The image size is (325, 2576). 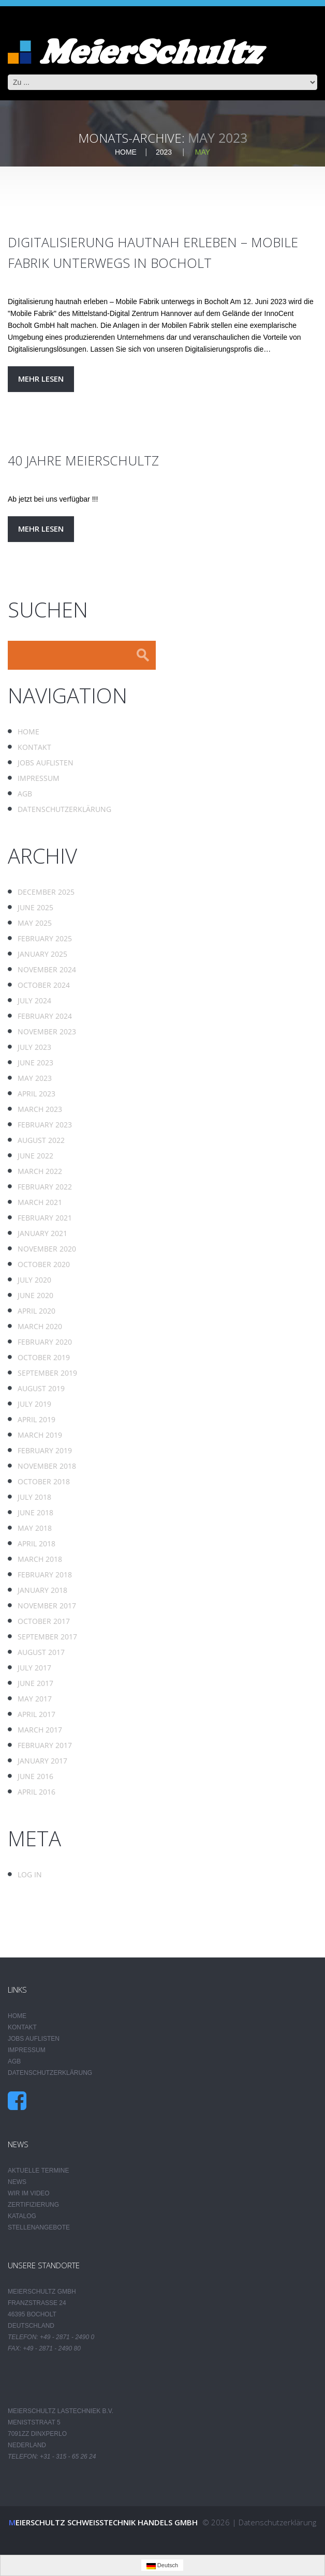 I want to click on Wir im Video, so click(x=29, y=2193).